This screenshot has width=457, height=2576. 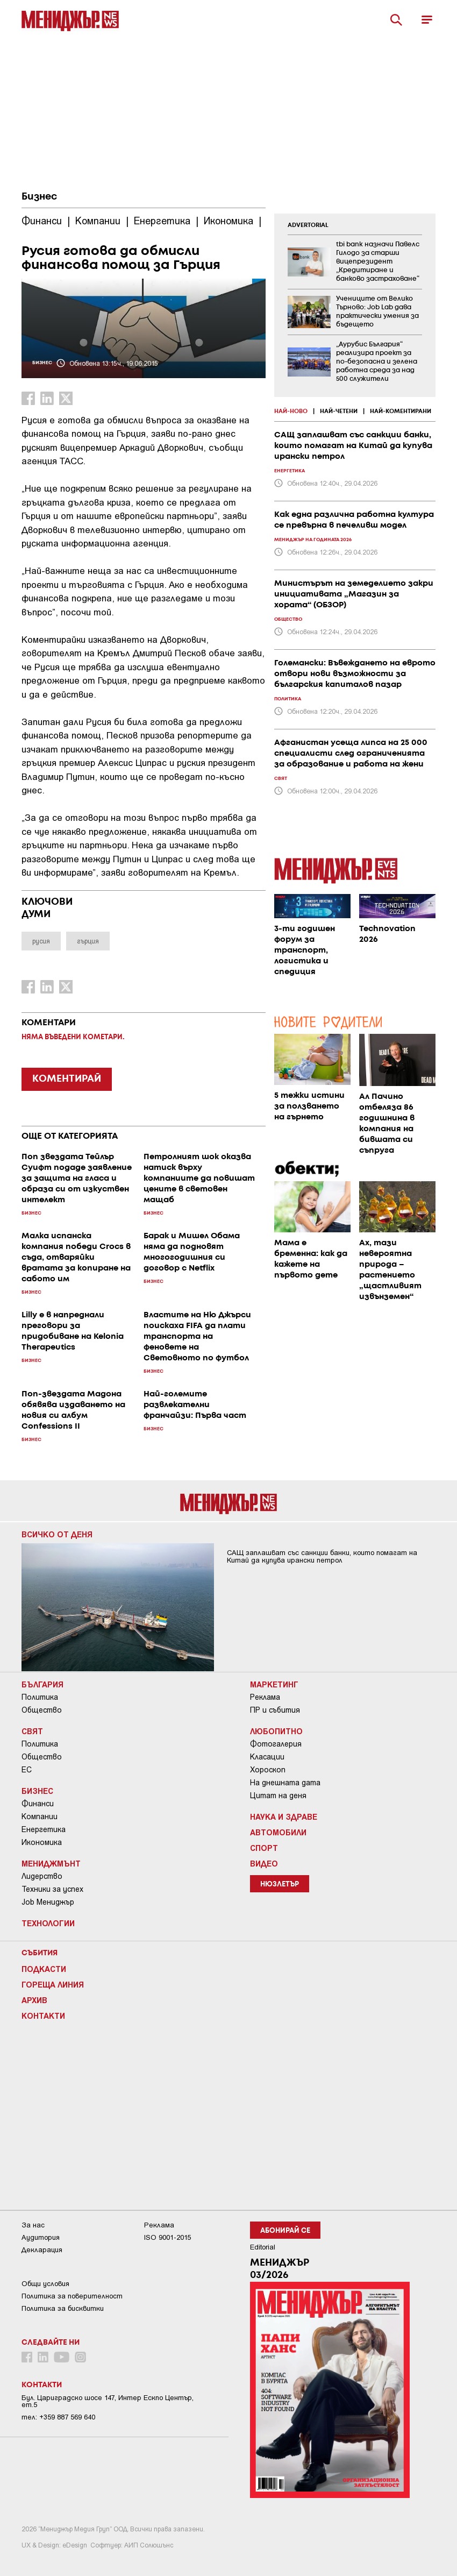 What do you see at coordinates (42, 2249) in the screenshot?
I see `Декларация` at bounding box center [42, 2249].